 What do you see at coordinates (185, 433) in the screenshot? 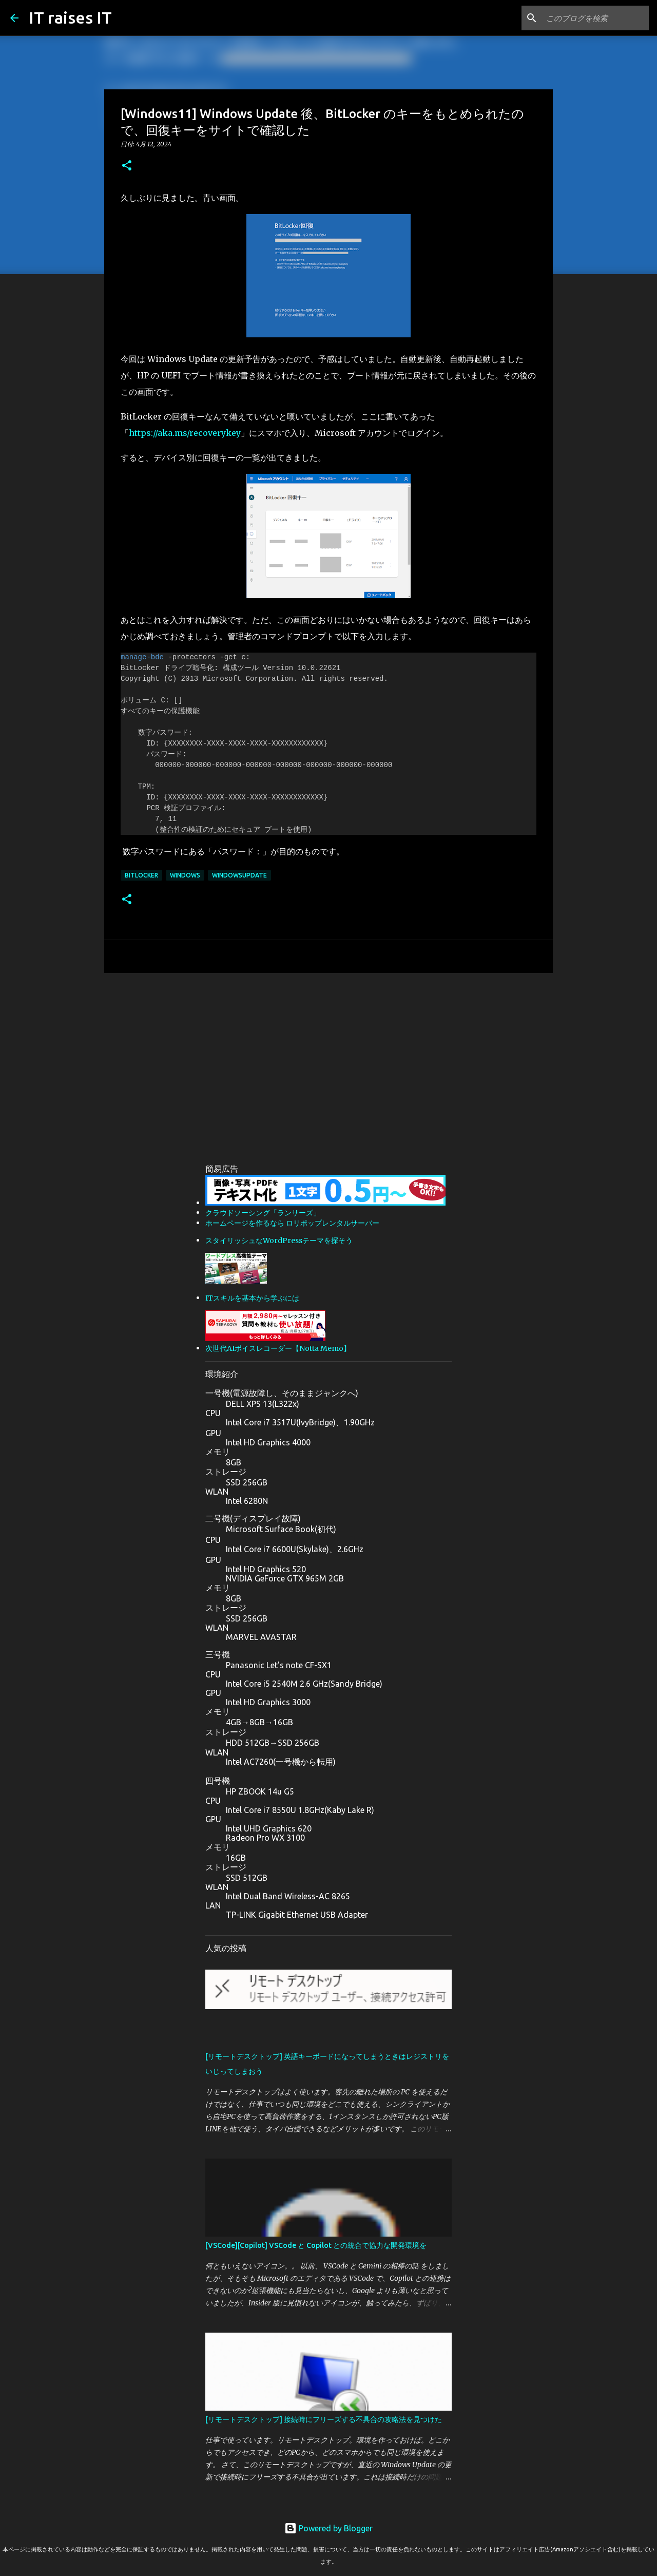
I see `https://aka.ms/recoverykey` at bounding box center [185, 433].